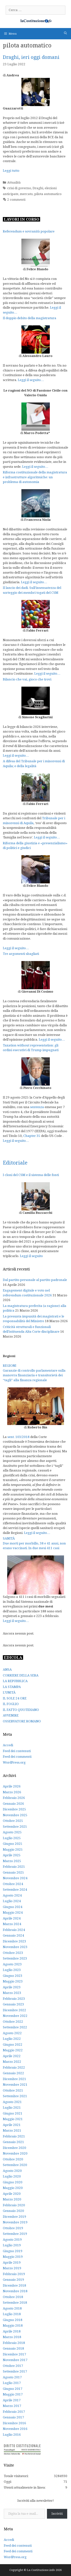 The width and height of the screenshot is (71, 2576). Describe the element at coordinates (13, 2417) in the screenshot. I see `Gennaio 2017` at that location.